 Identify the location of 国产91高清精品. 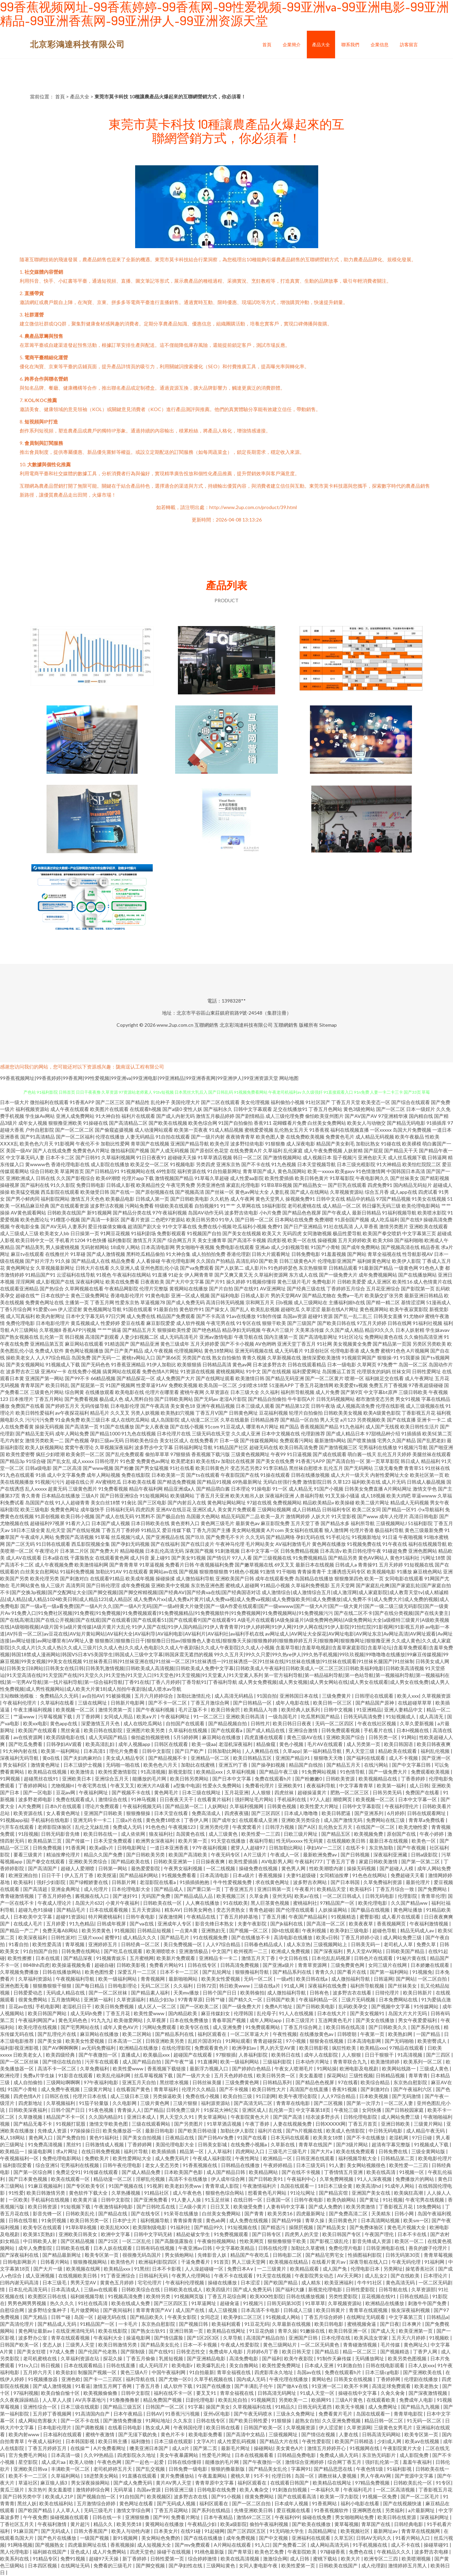
(37, 1137).